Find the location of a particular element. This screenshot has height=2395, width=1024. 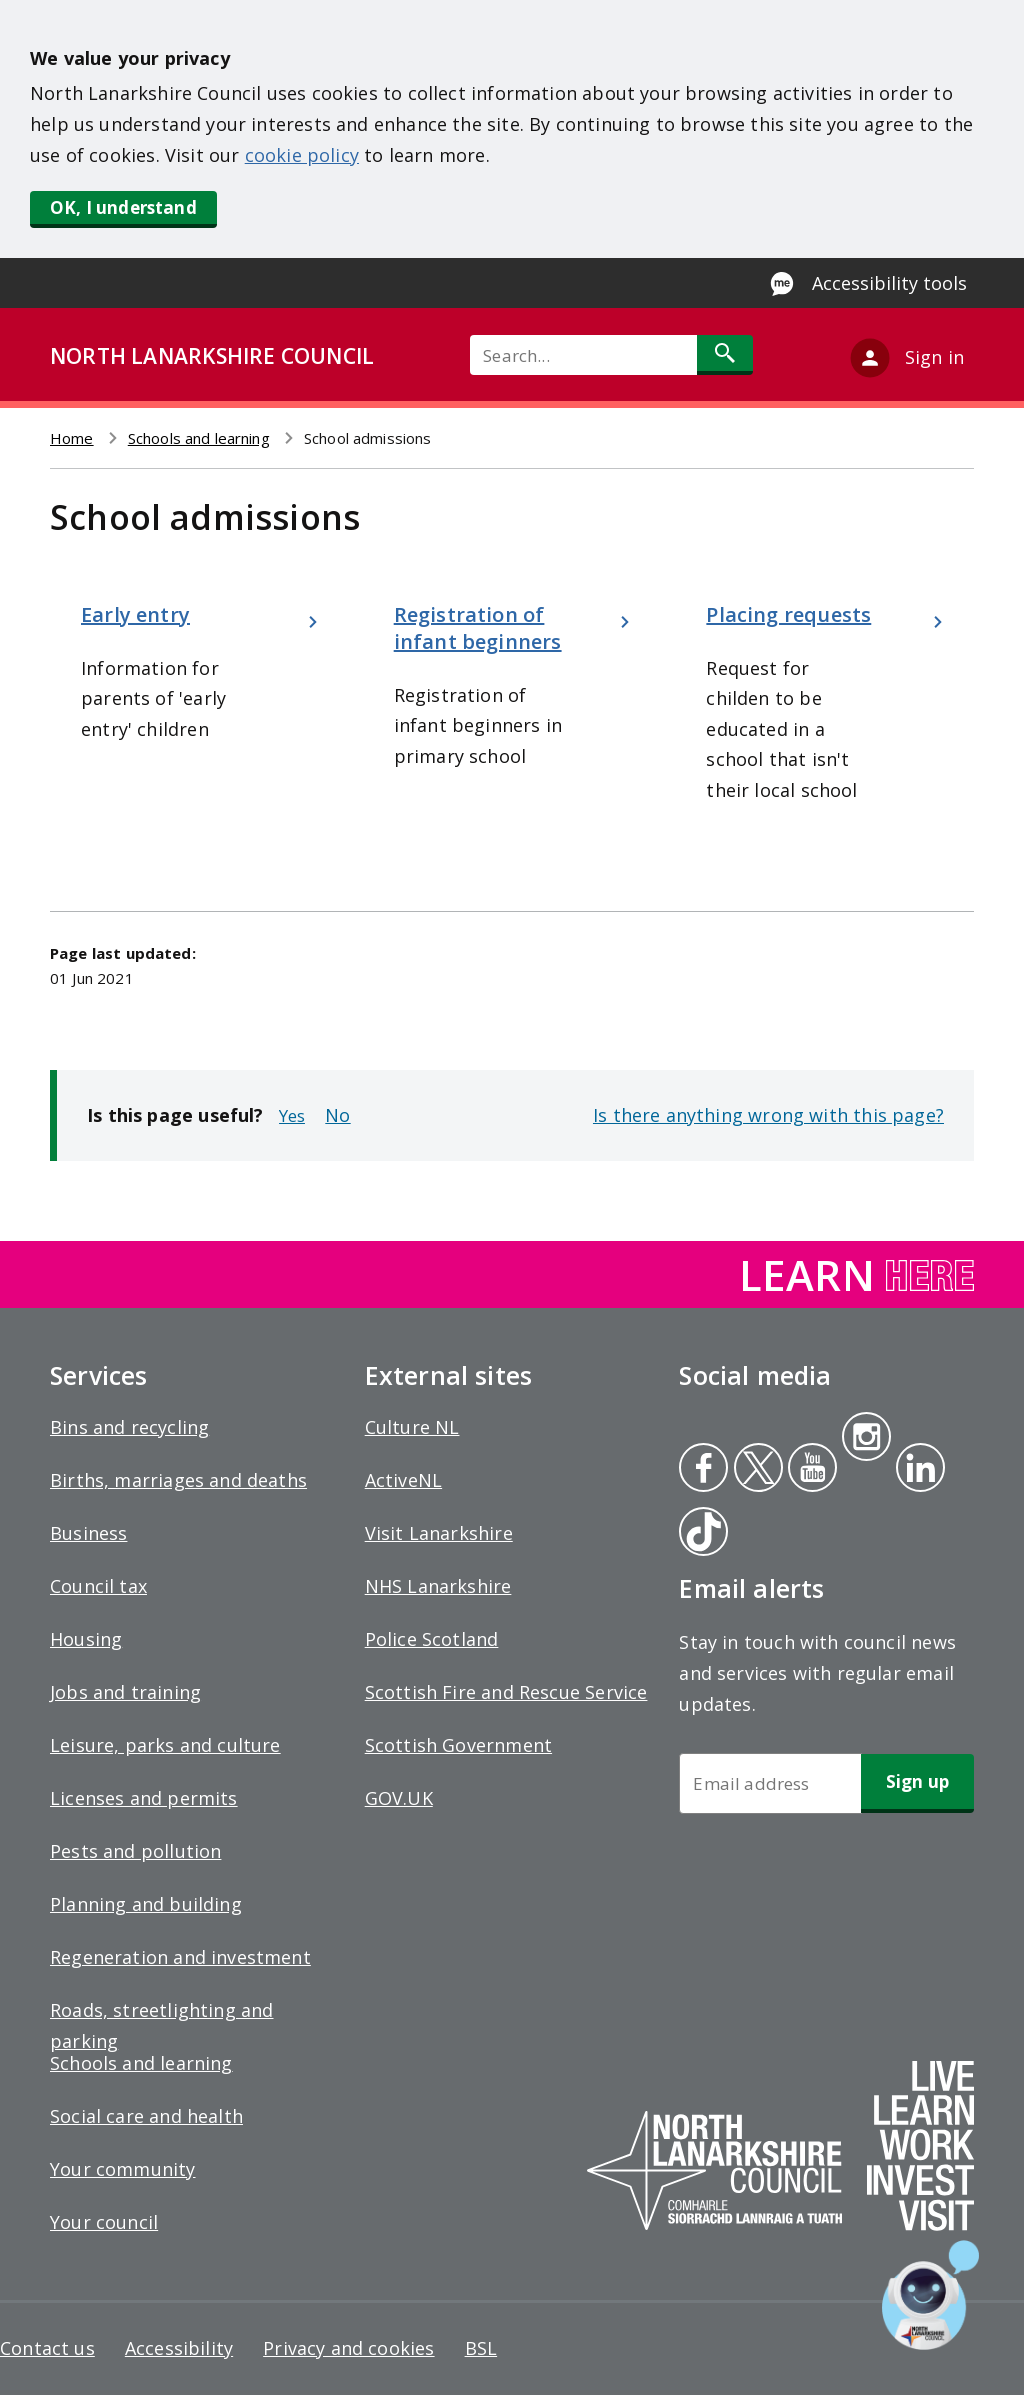

cookie policy is located at coordinates (302, 155).